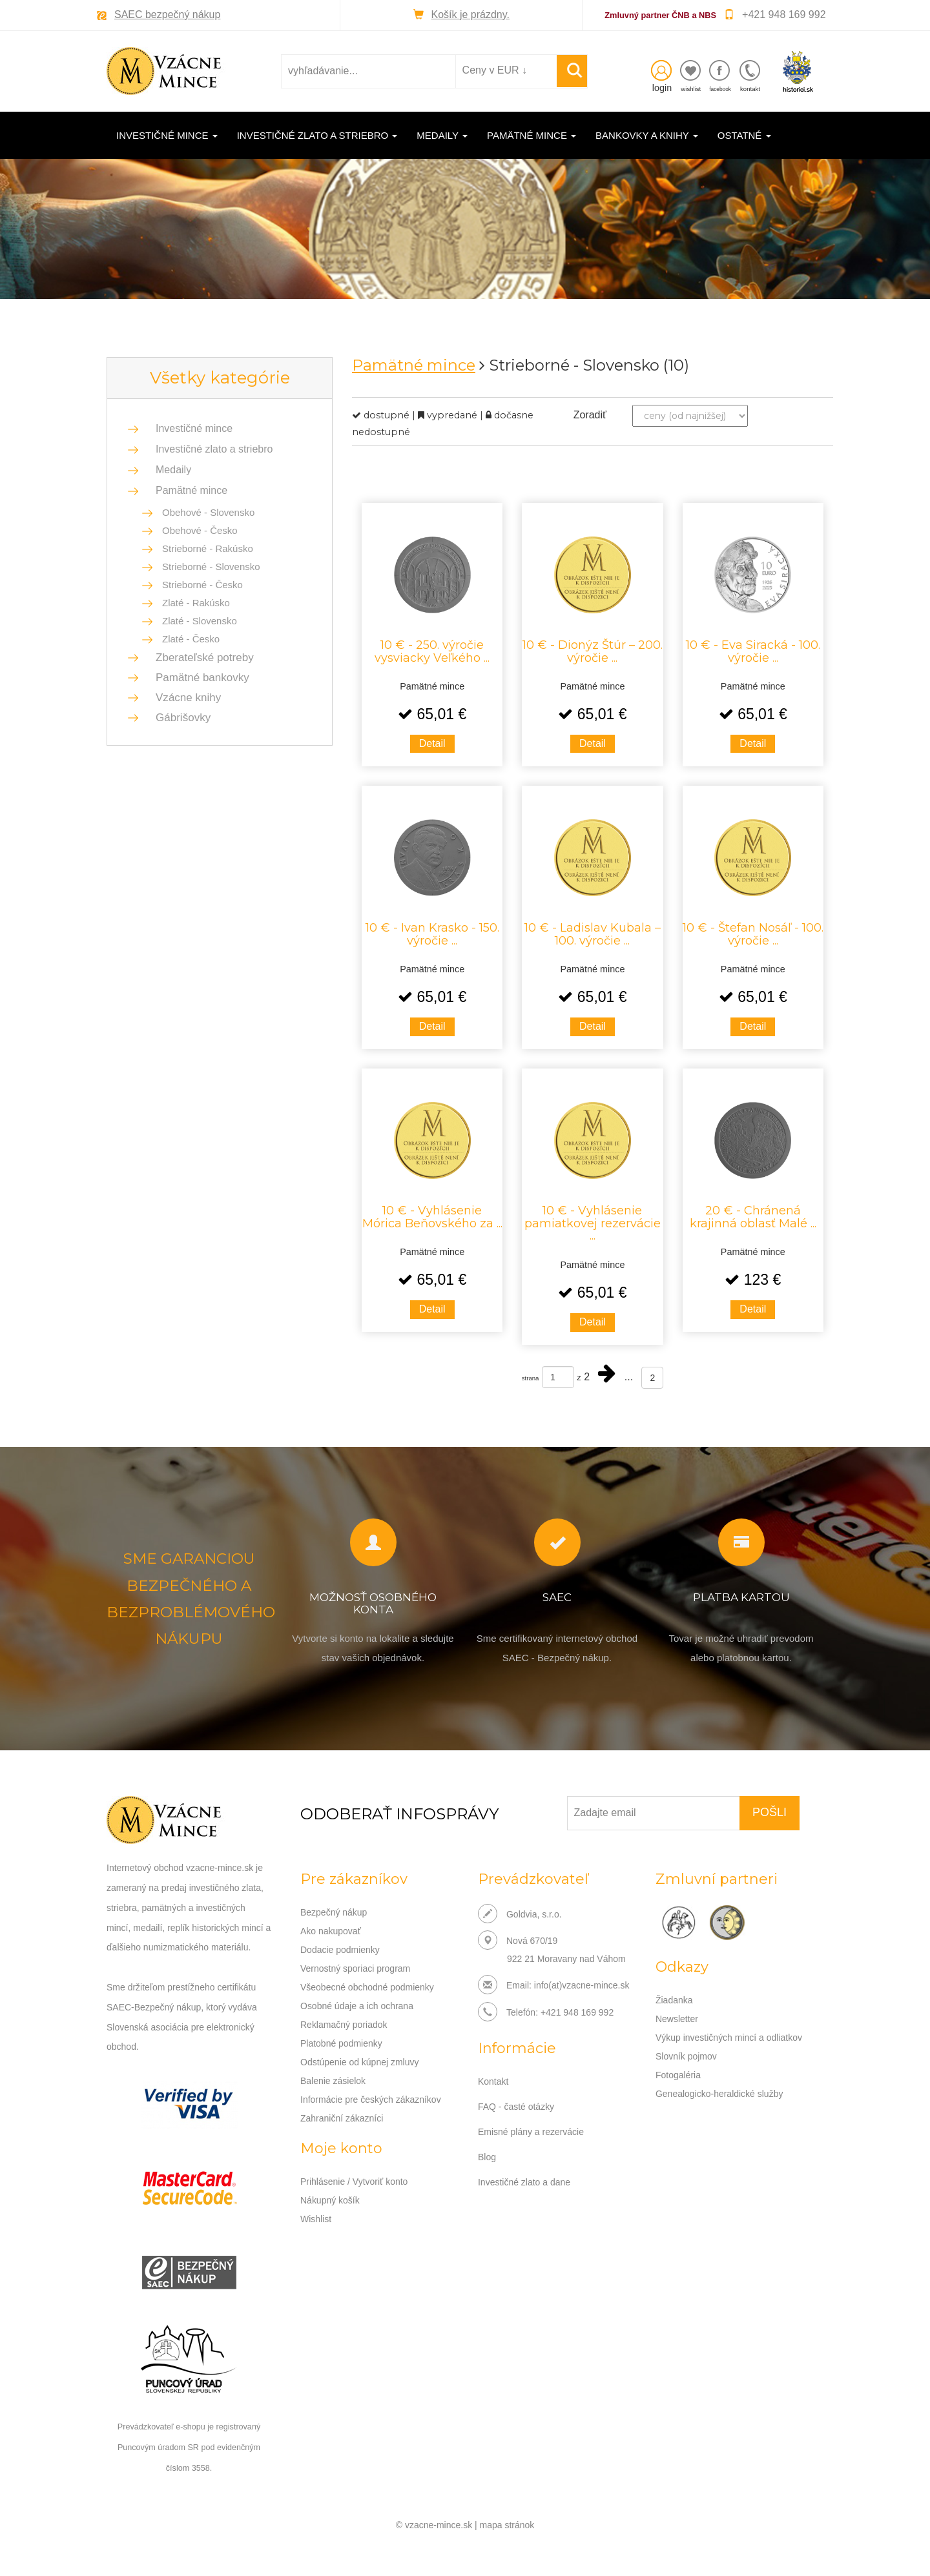 The width and height of the screenshot is (930, 2576). I want to click on Zlaté - Česko, so click(191, 638).